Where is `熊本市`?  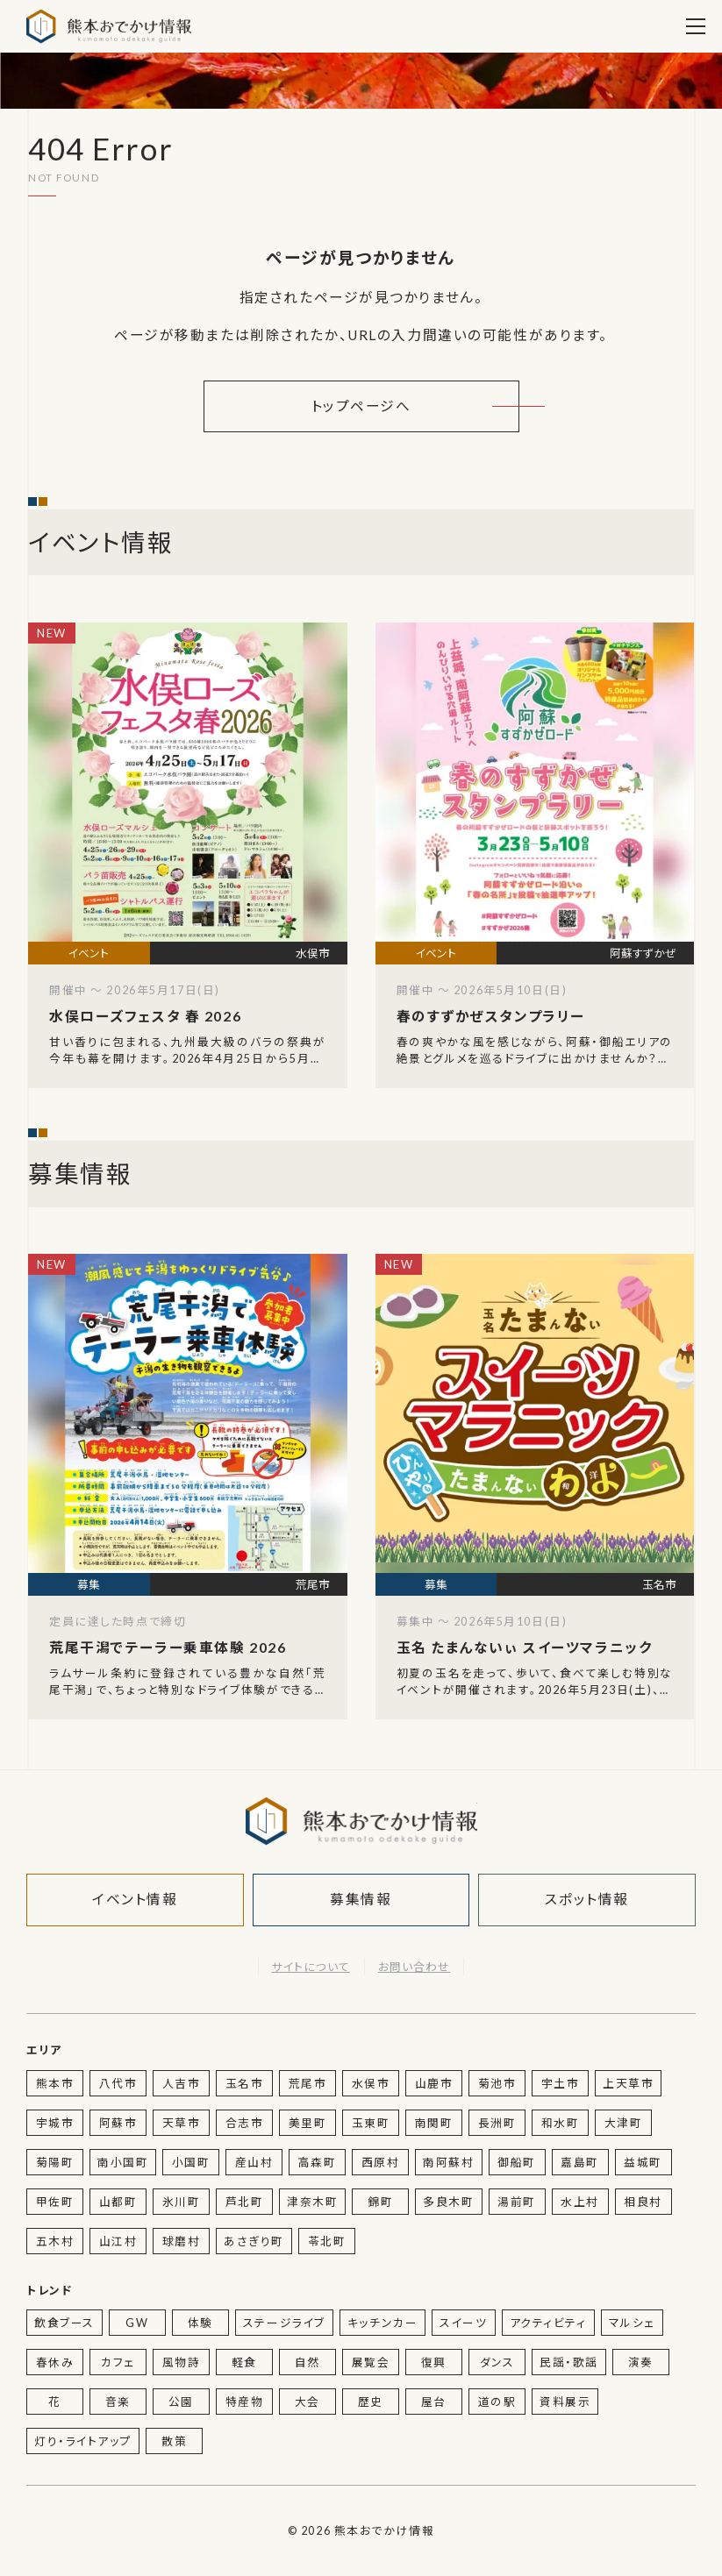
熊本市 is located at coordinates (55, 2083).